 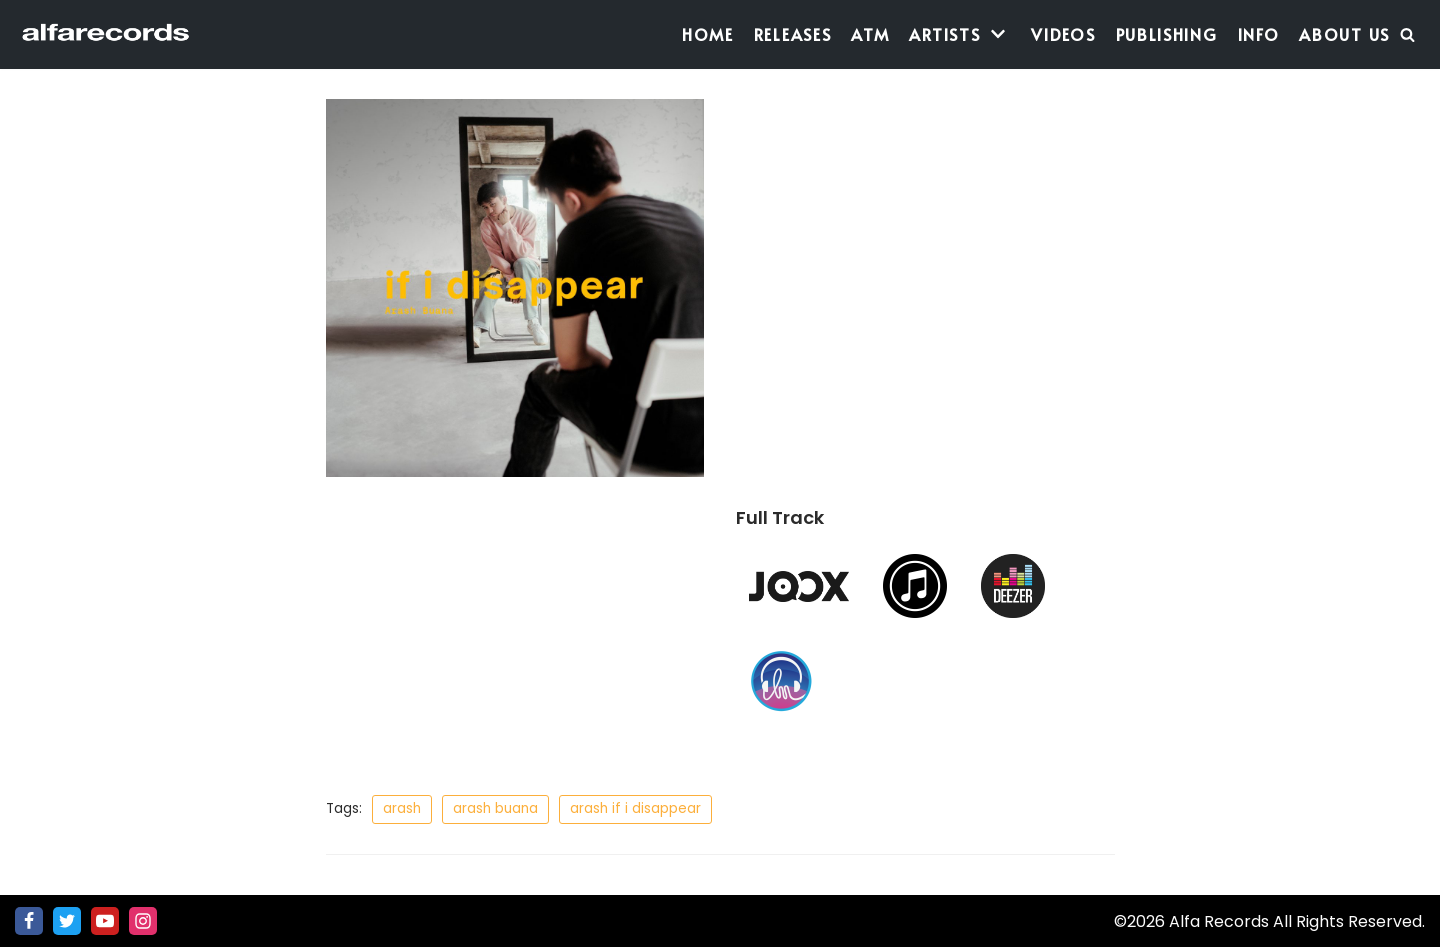 I want to click on Home, so click(x=708, y=34).